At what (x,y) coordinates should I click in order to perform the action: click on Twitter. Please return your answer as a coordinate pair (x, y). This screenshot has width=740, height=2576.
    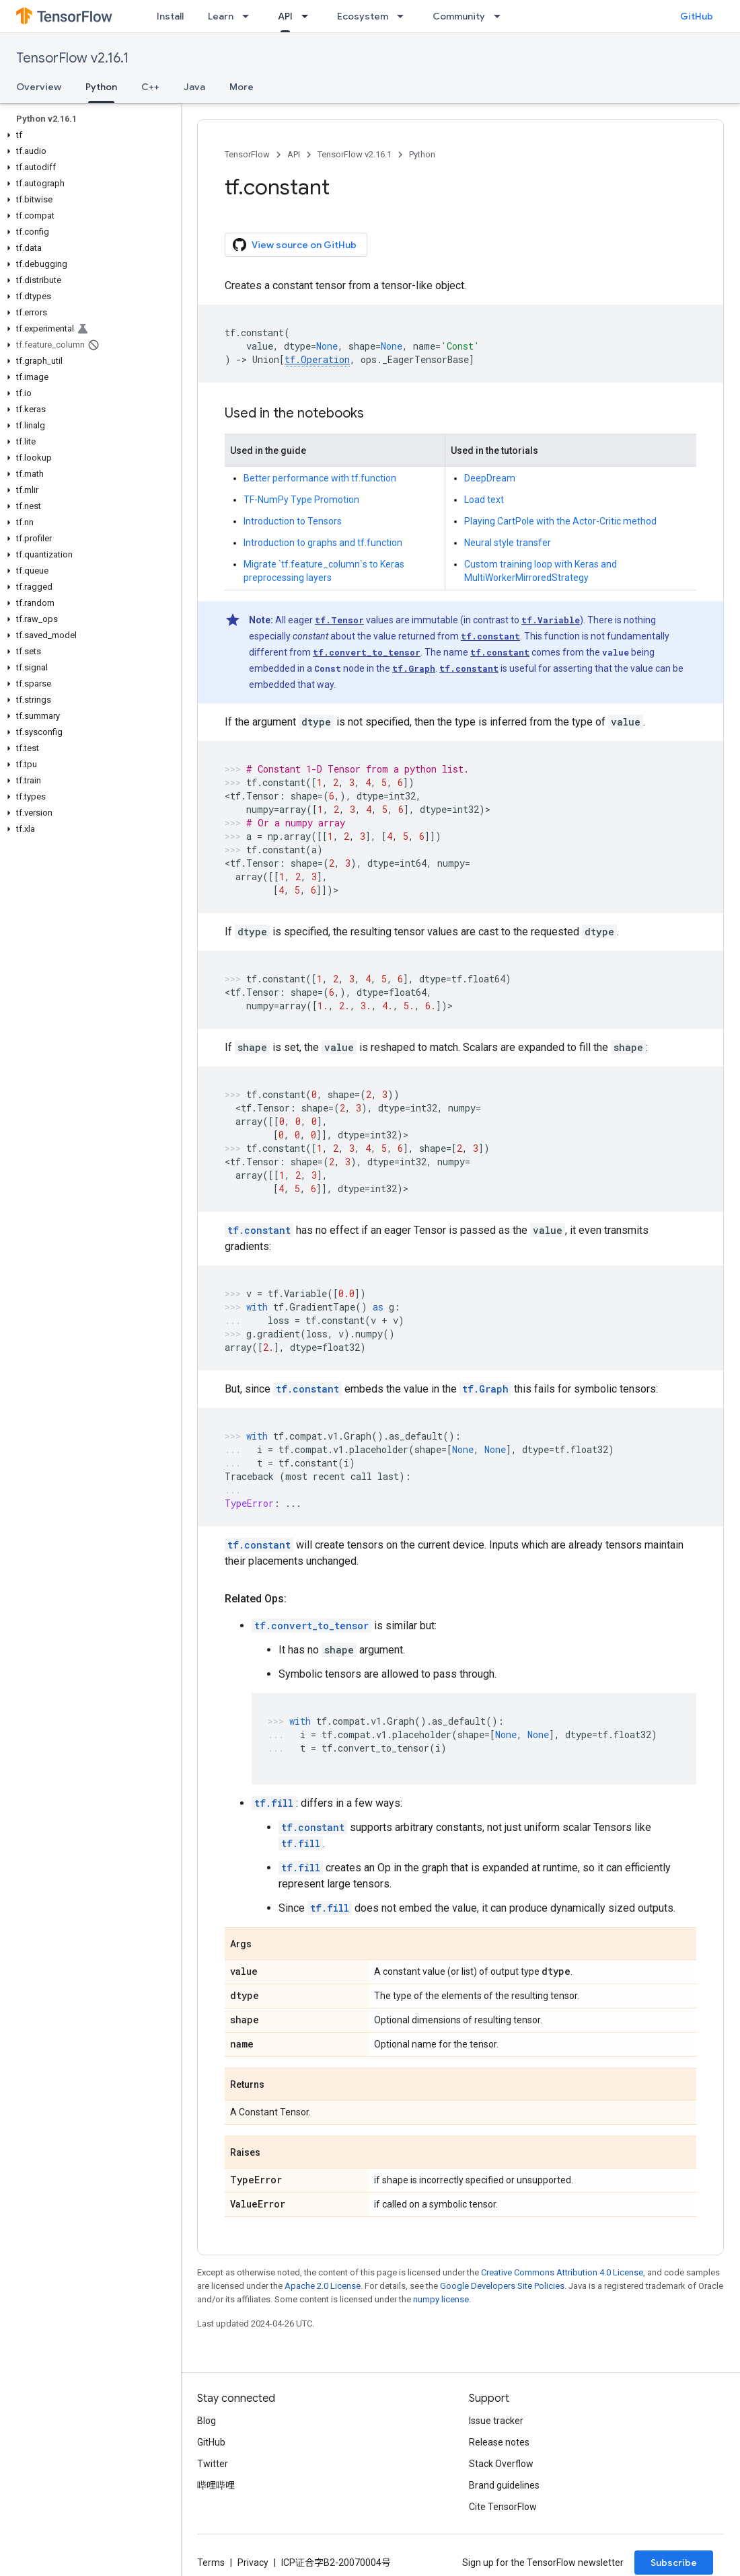
    Looking at the image, I should click on (212, 2463).